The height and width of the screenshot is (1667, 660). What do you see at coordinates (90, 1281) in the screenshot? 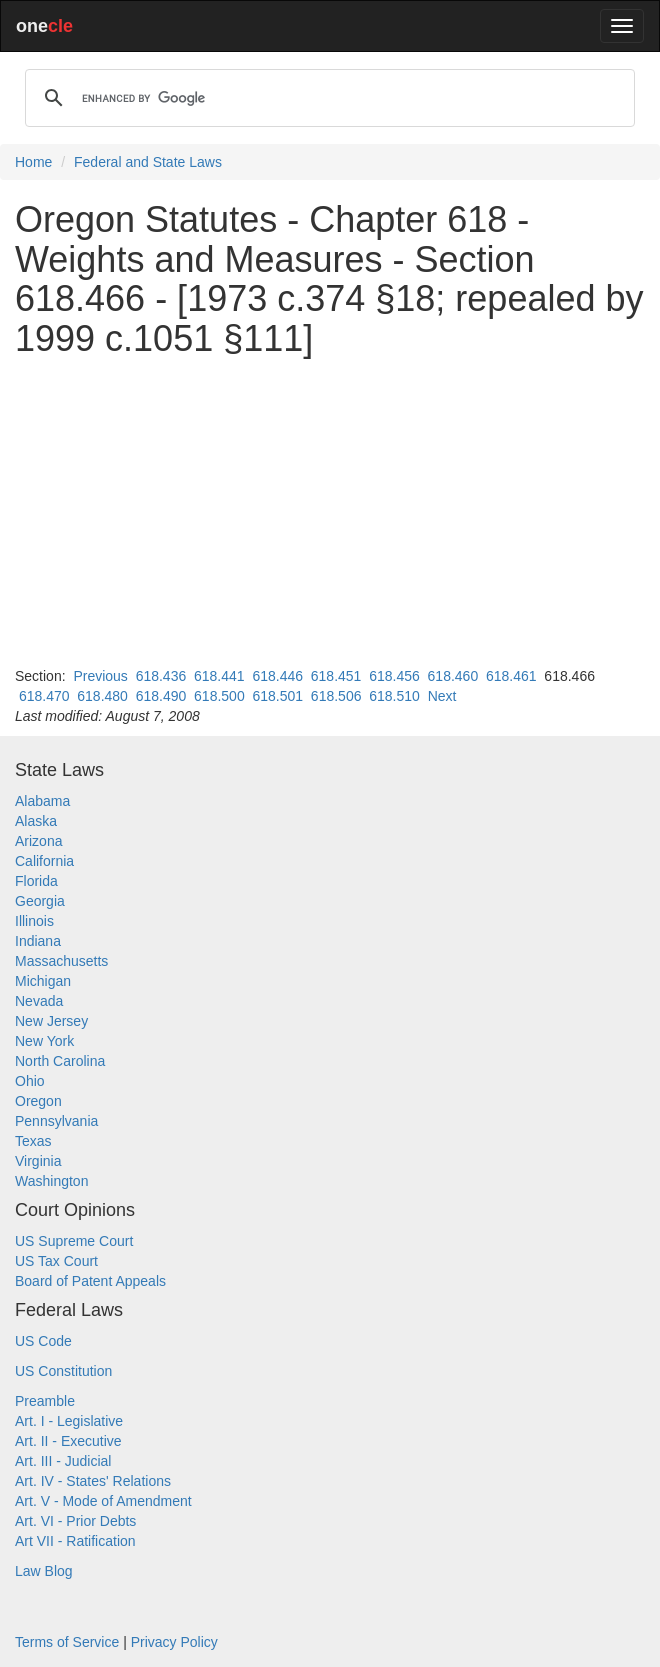
I see `Board of Patent Appeals` at bounding box center [90, 1281].